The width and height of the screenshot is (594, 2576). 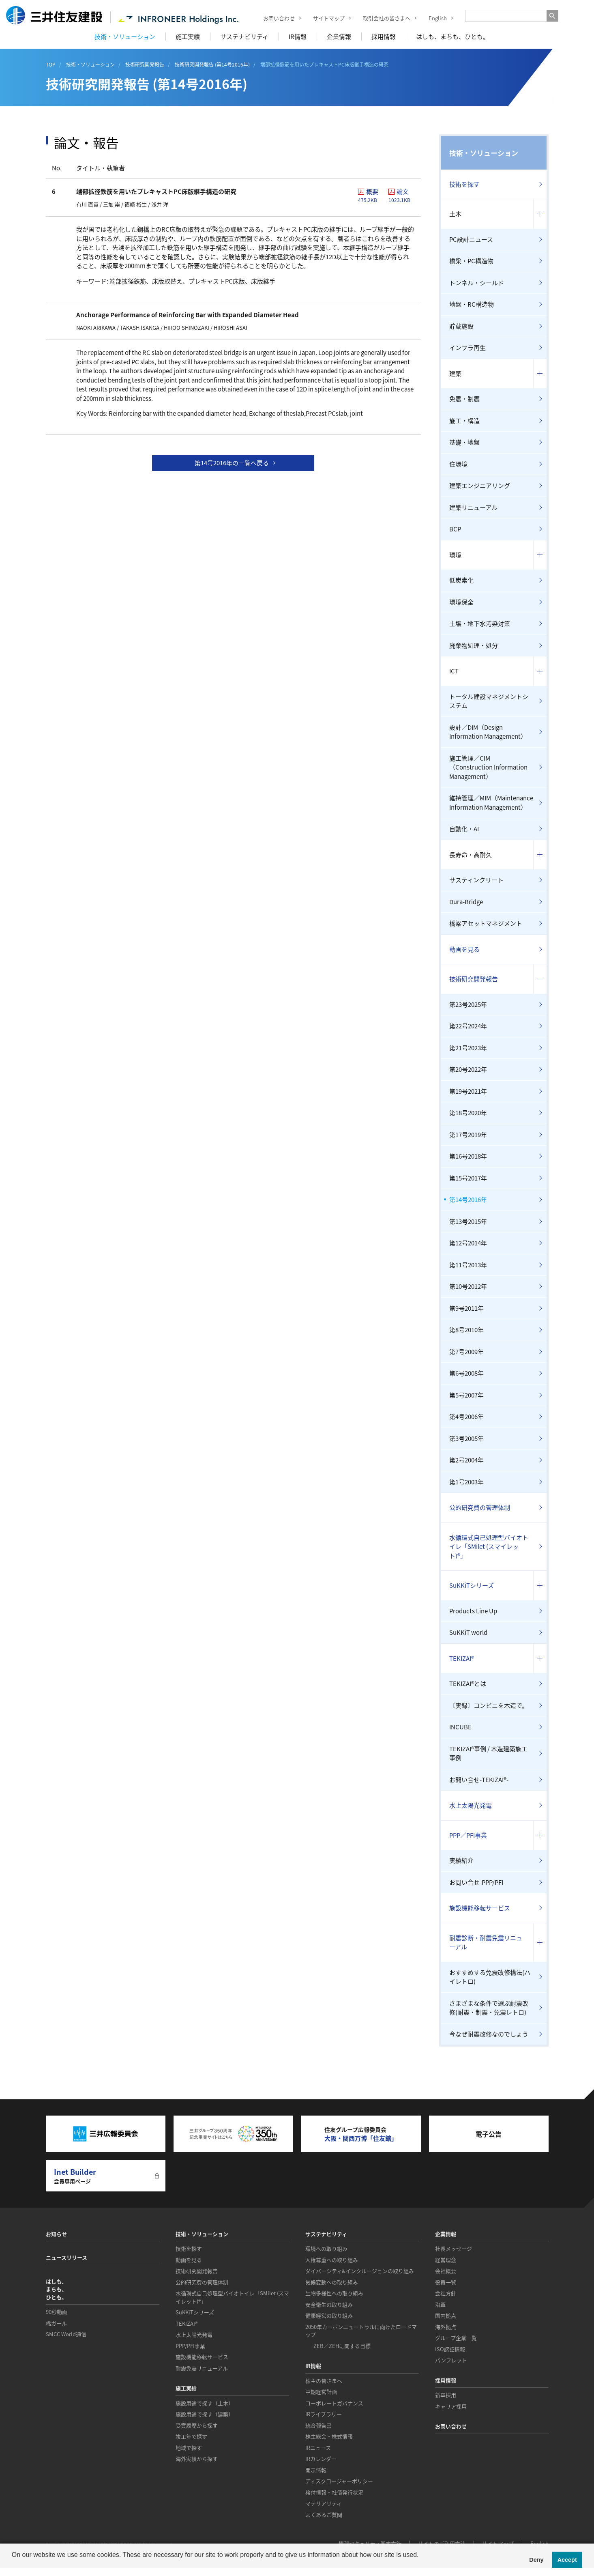 I want to click on SuKKiTシリーズ, so click(x=471, y=1585).